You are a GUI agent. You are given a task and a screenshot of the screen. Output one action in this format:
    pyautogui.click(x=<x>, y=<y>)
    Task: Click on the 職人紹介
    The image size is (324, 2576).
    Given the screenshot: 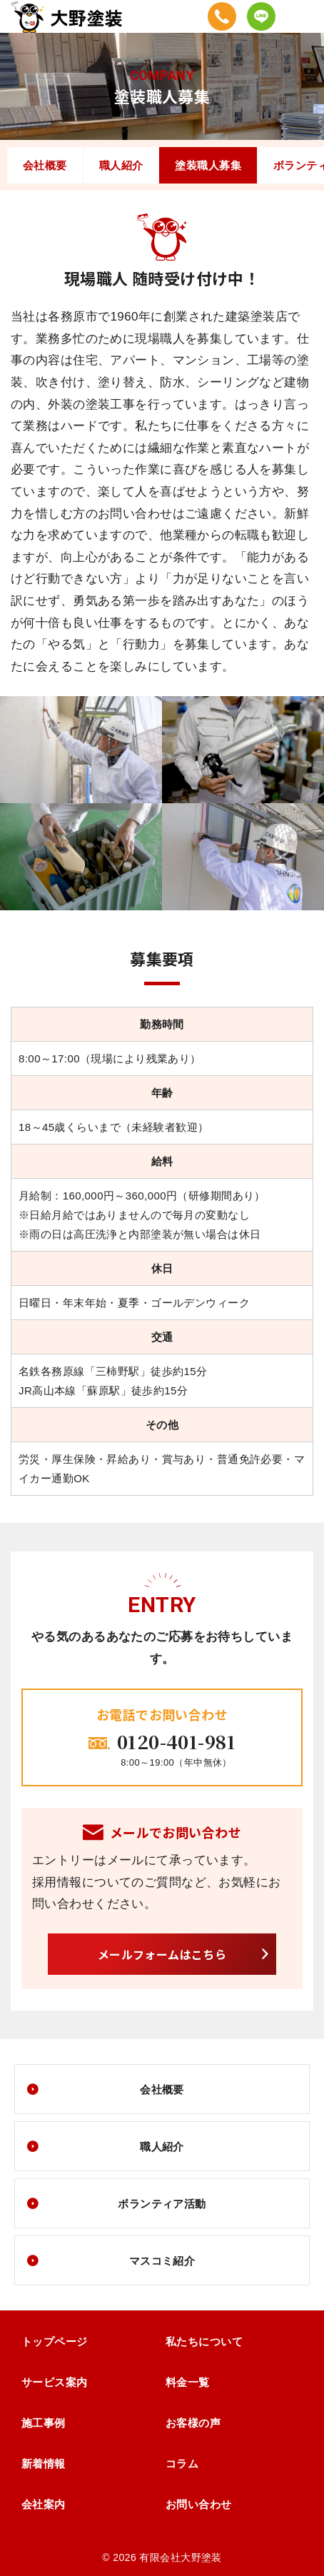 What is the action you would take?
    pyautogui.click(x=121, y=165)
    